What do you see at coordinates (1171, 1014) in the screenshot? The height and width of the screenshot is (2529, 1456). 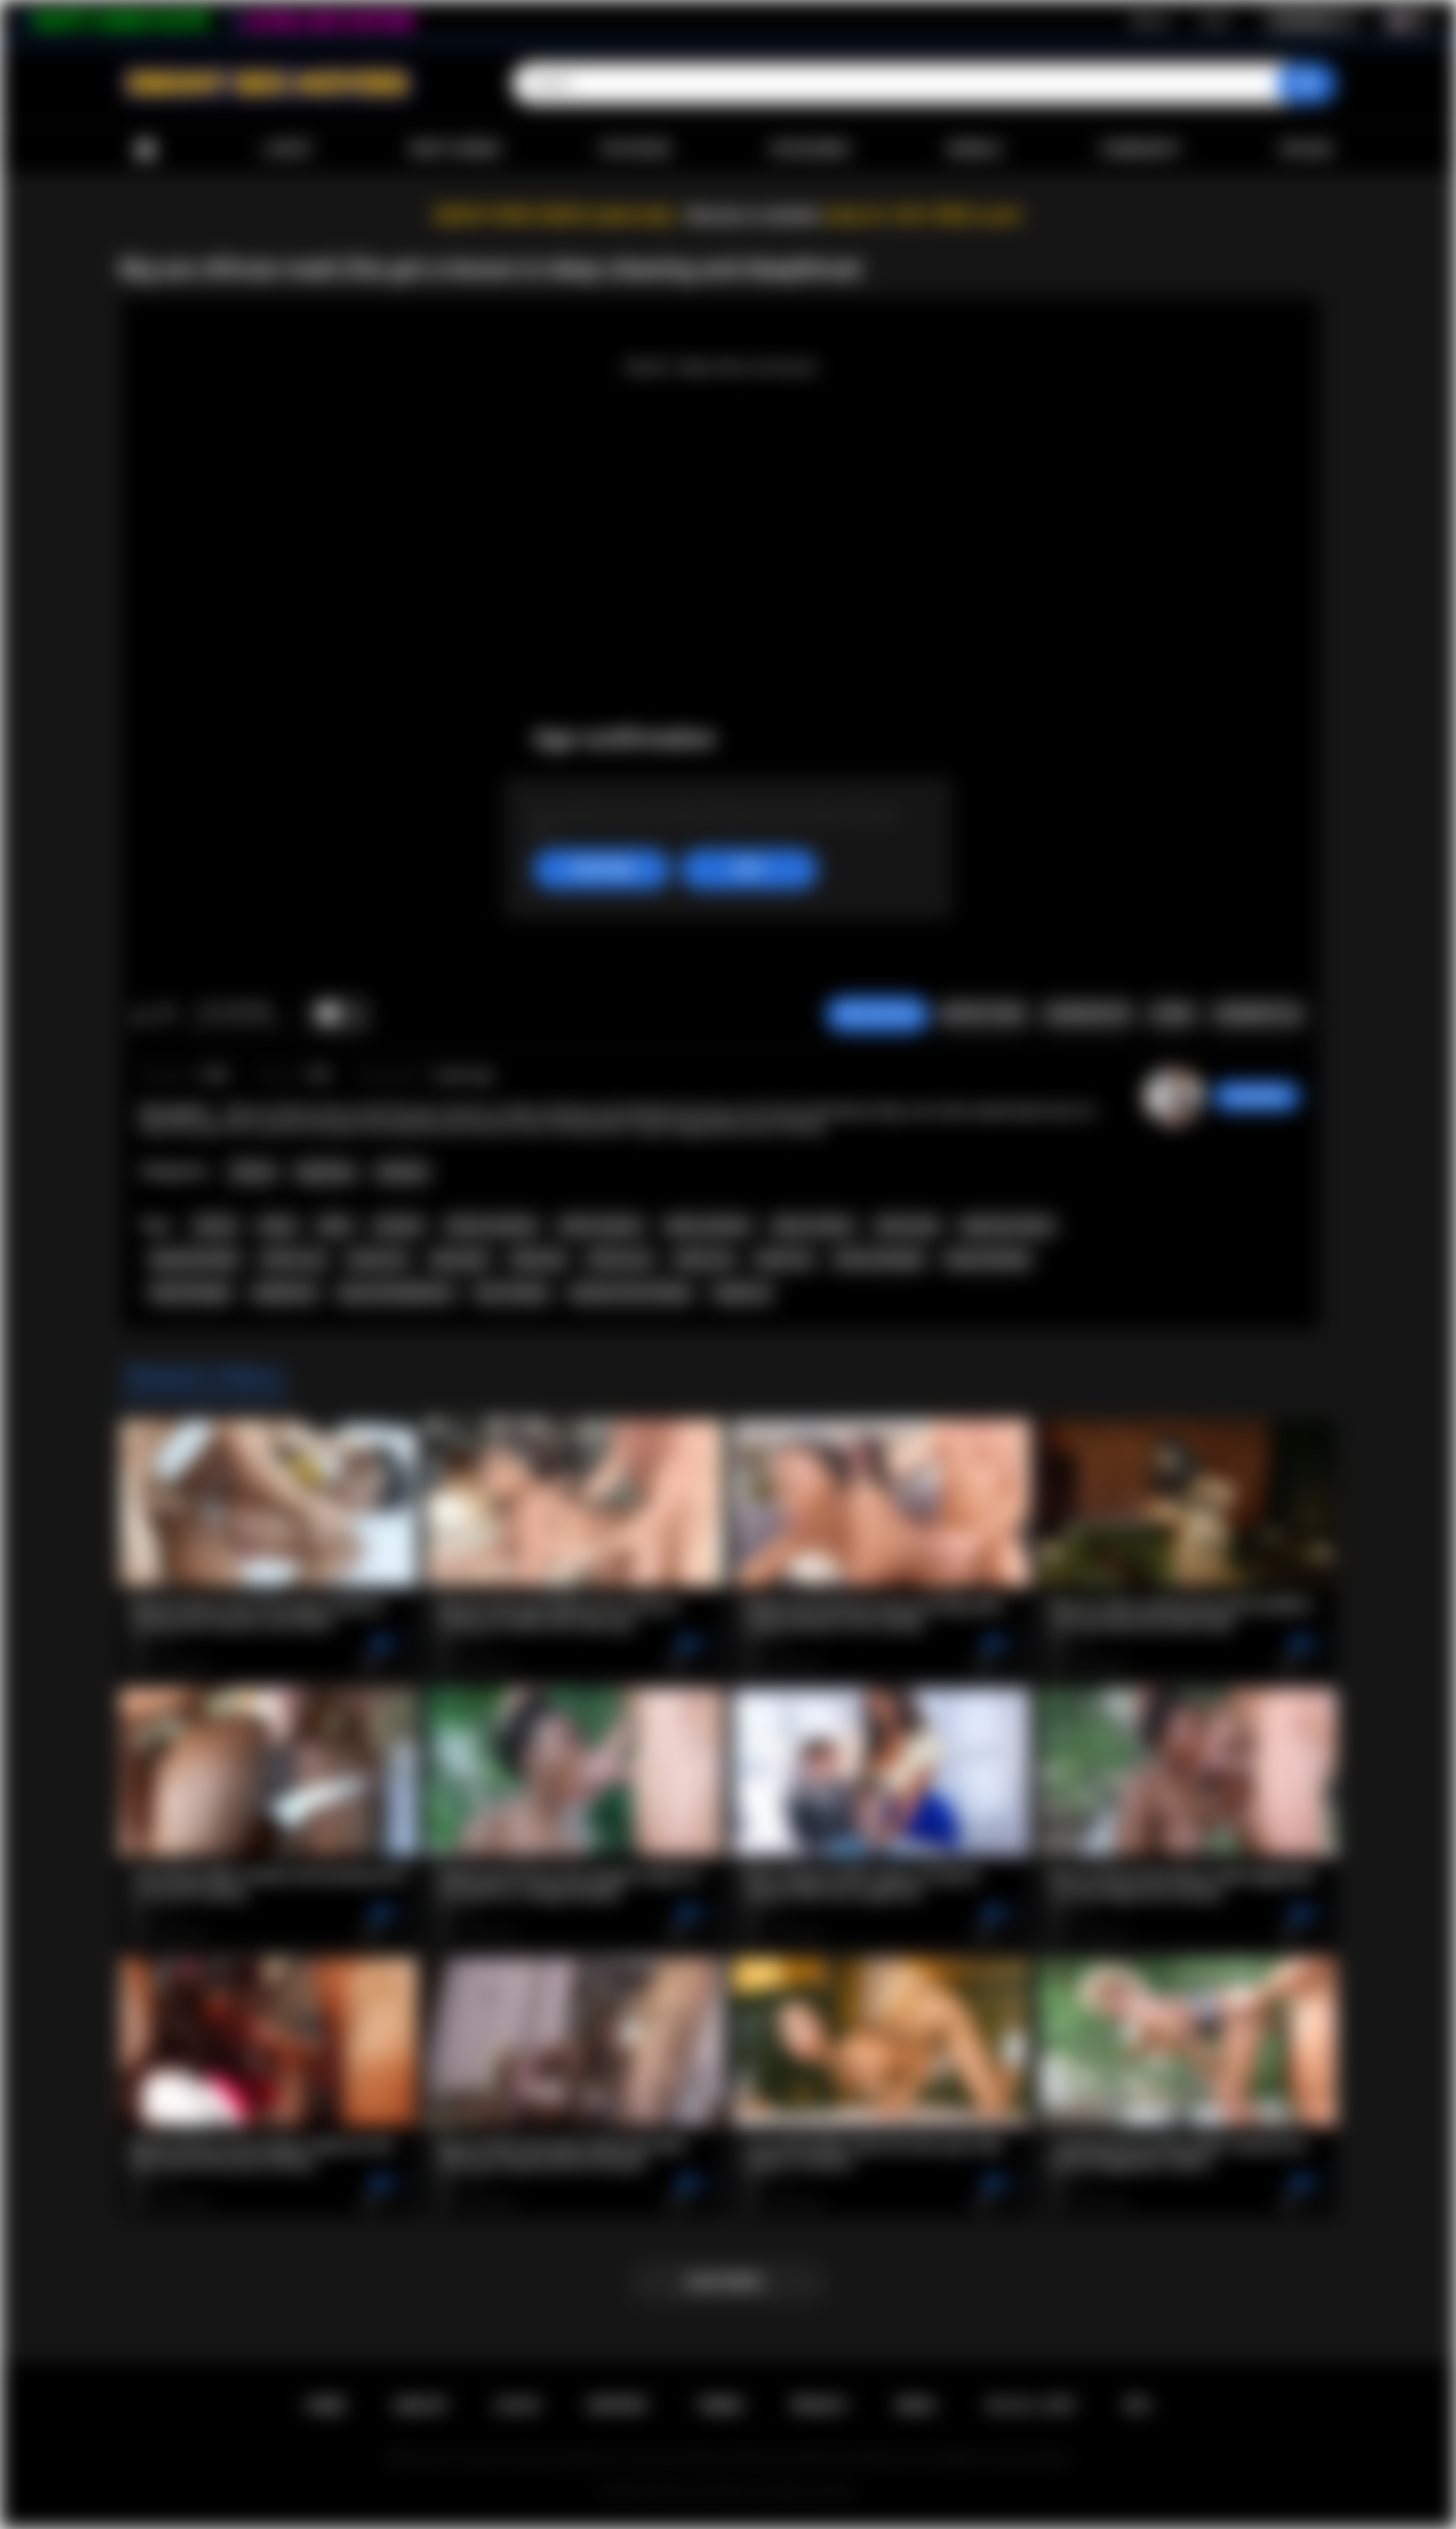 I see `Share` at bounding box center [1171, 1014].